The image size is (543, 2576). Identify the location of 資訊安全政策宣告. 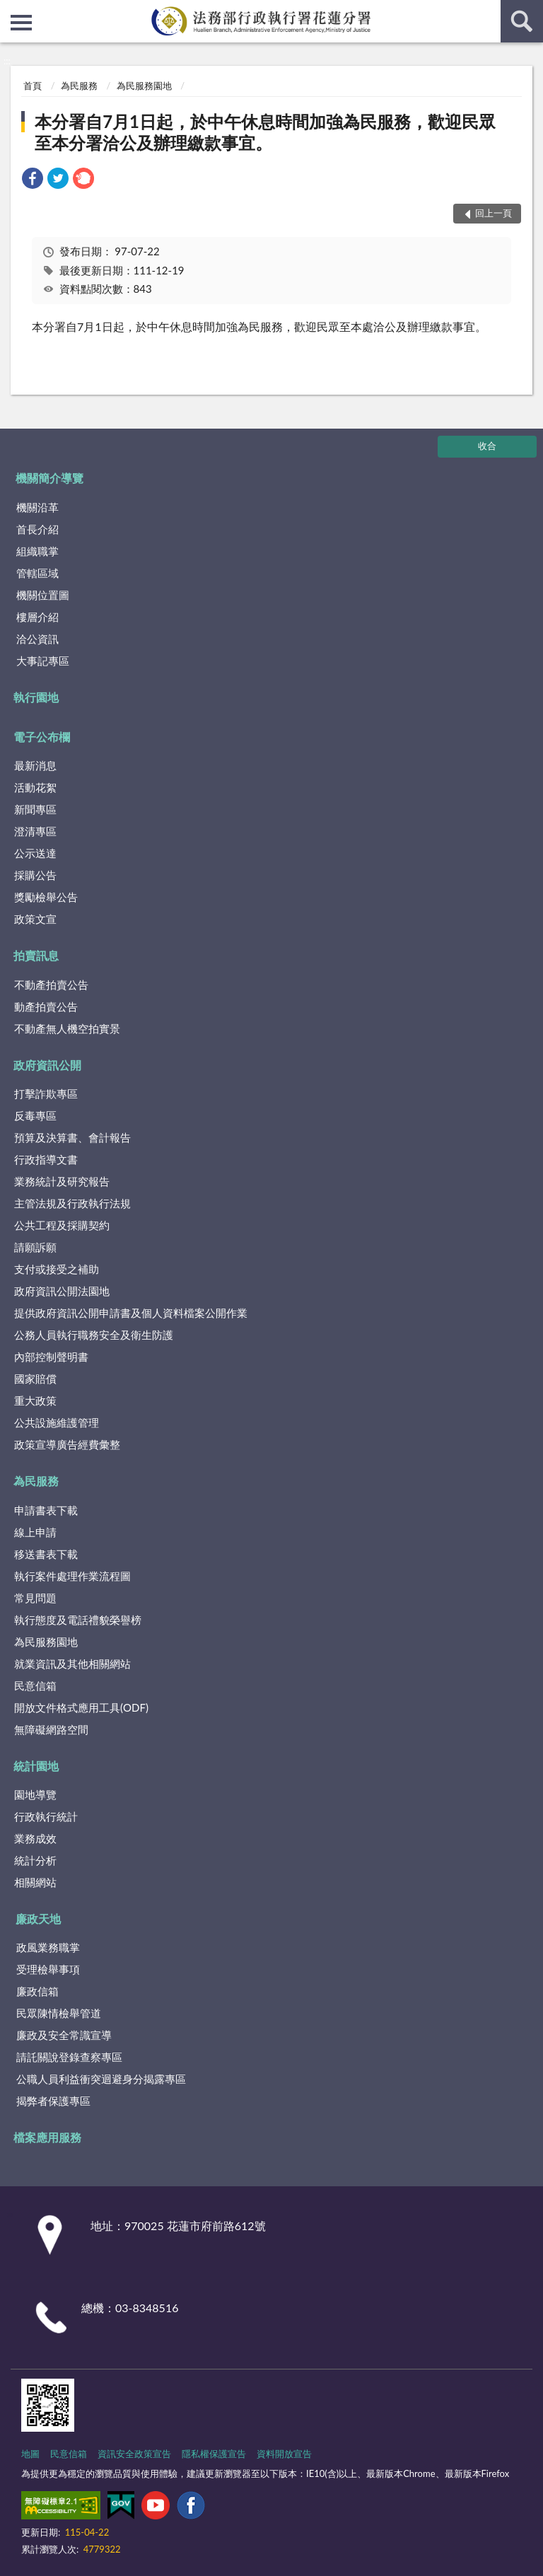
(134, 2453).